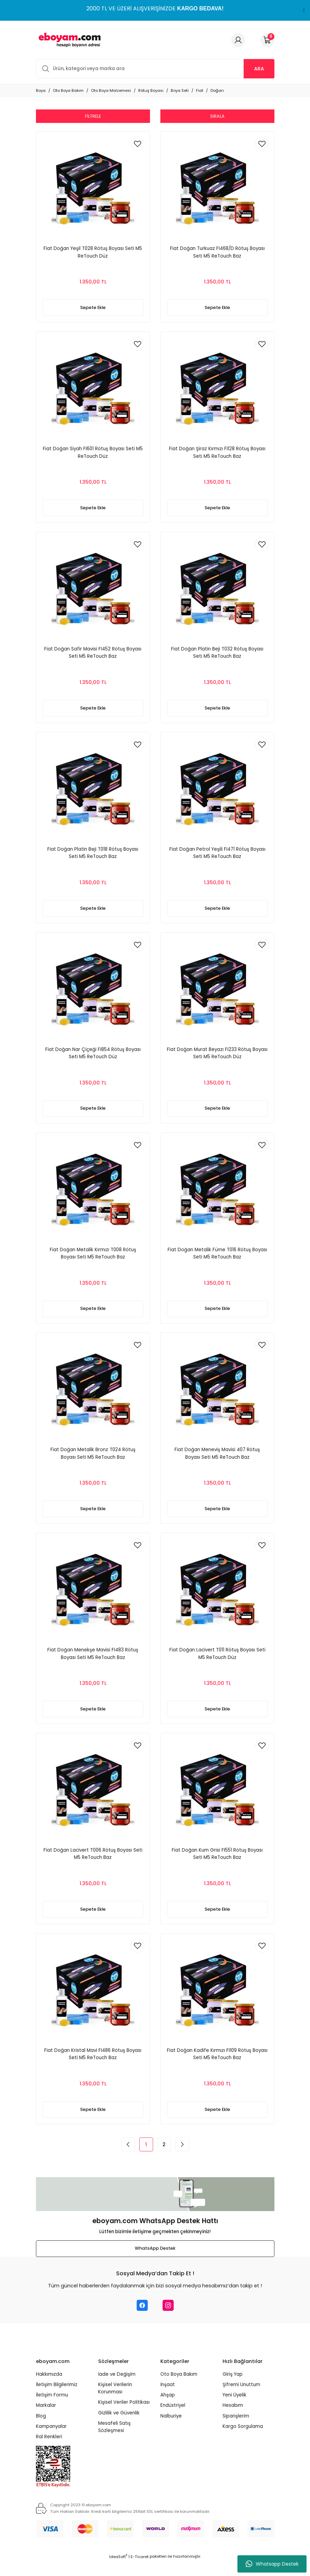 The height and width of the screenshot is (2576, 310). I want to click on Fiat Doğan Platin Beji T018 Rötuş Boyası Seti M5 ReTouch Baz, so click(92, 857).